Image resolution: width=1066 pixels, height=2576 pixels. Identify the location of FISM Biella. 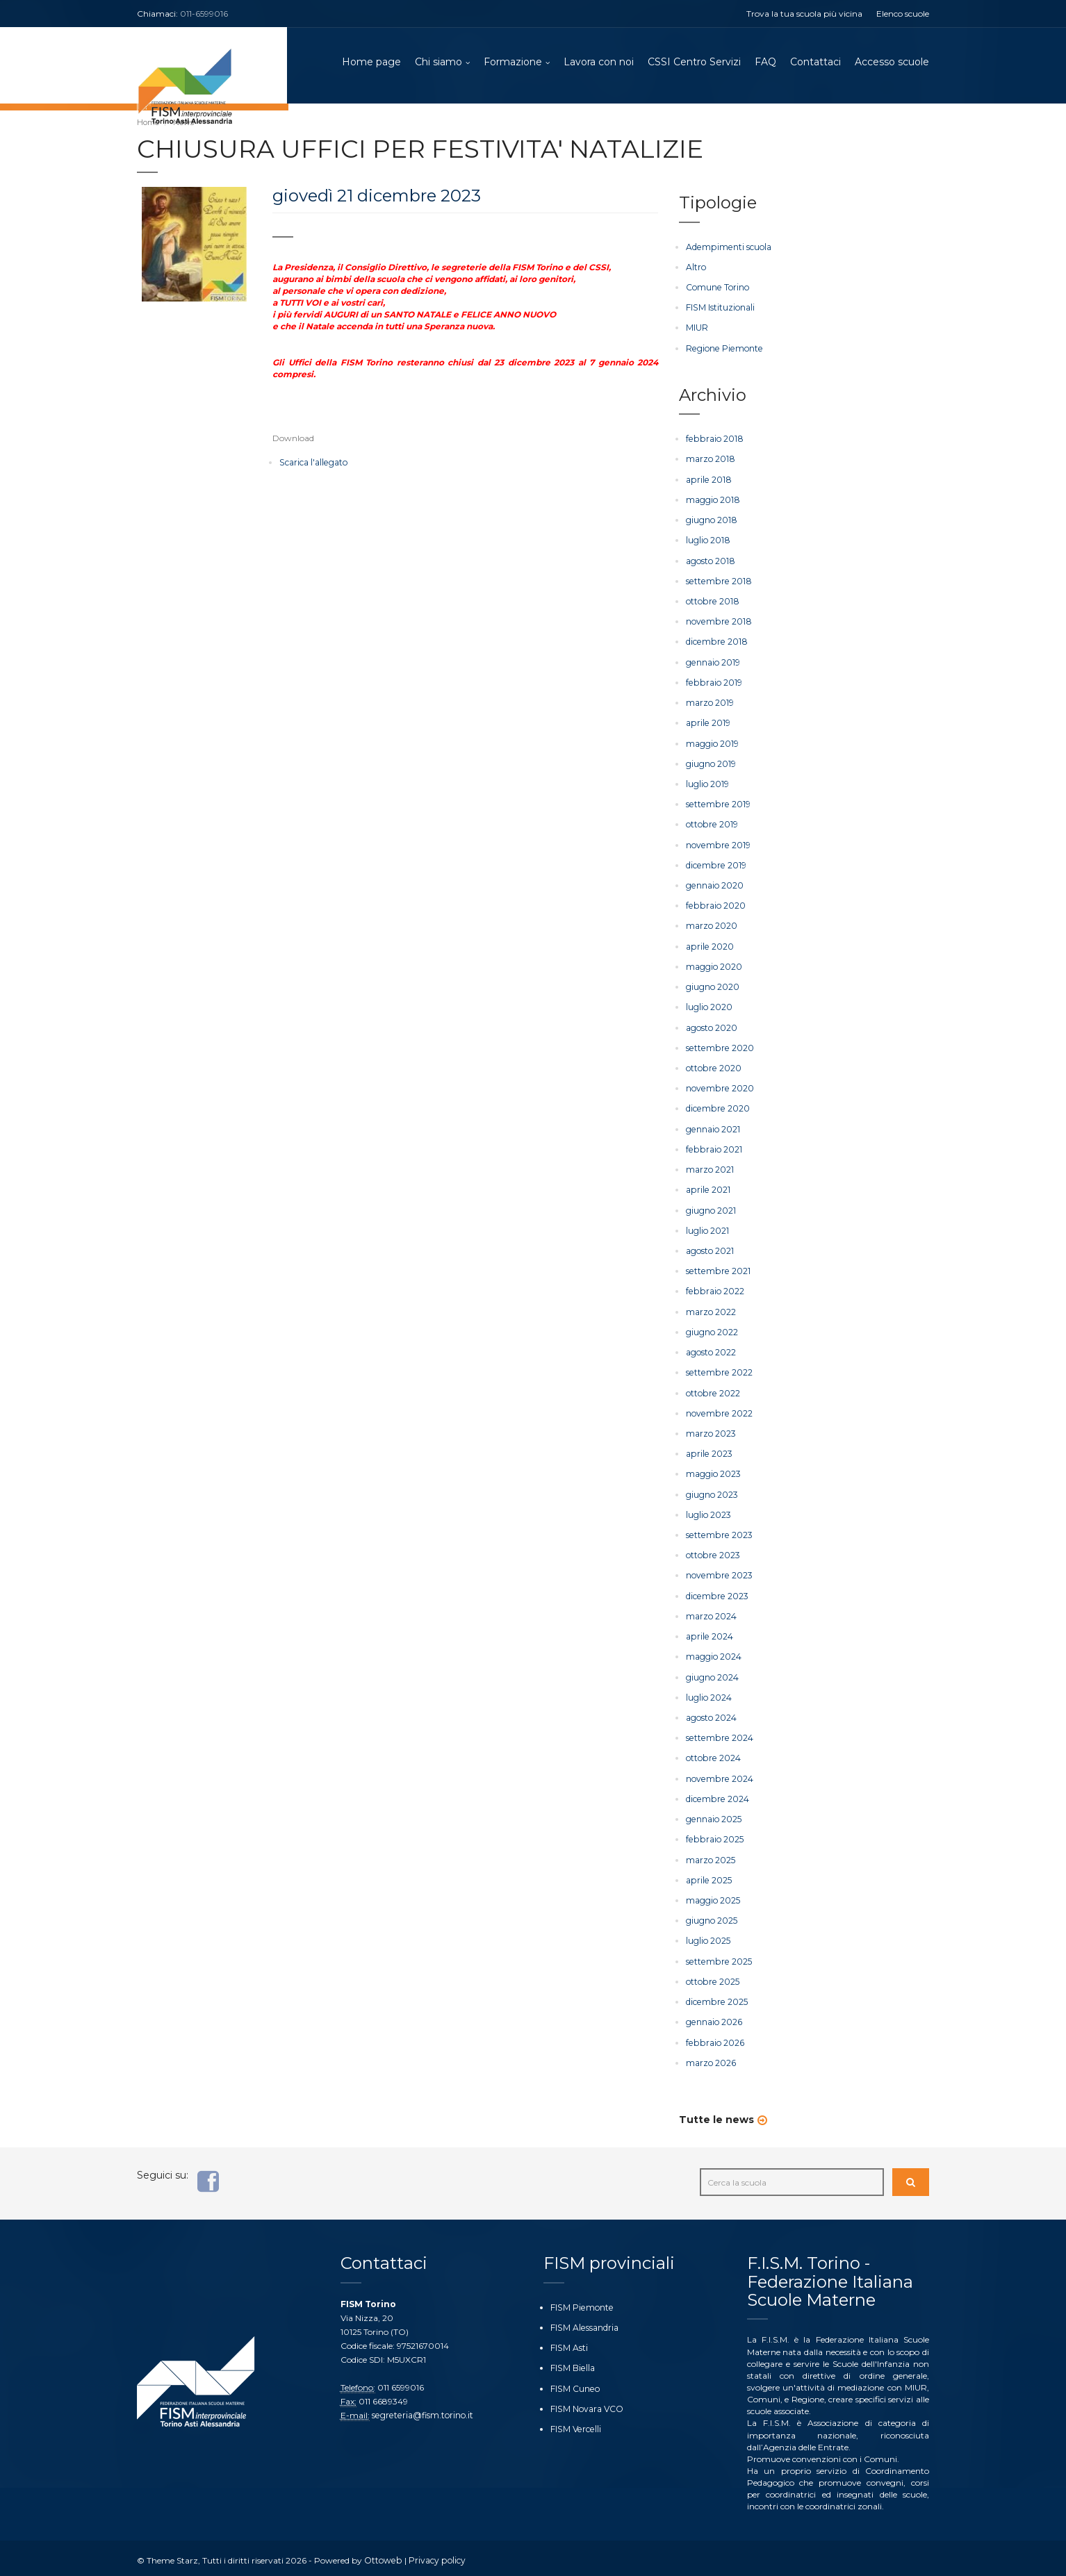
(571, 2364).